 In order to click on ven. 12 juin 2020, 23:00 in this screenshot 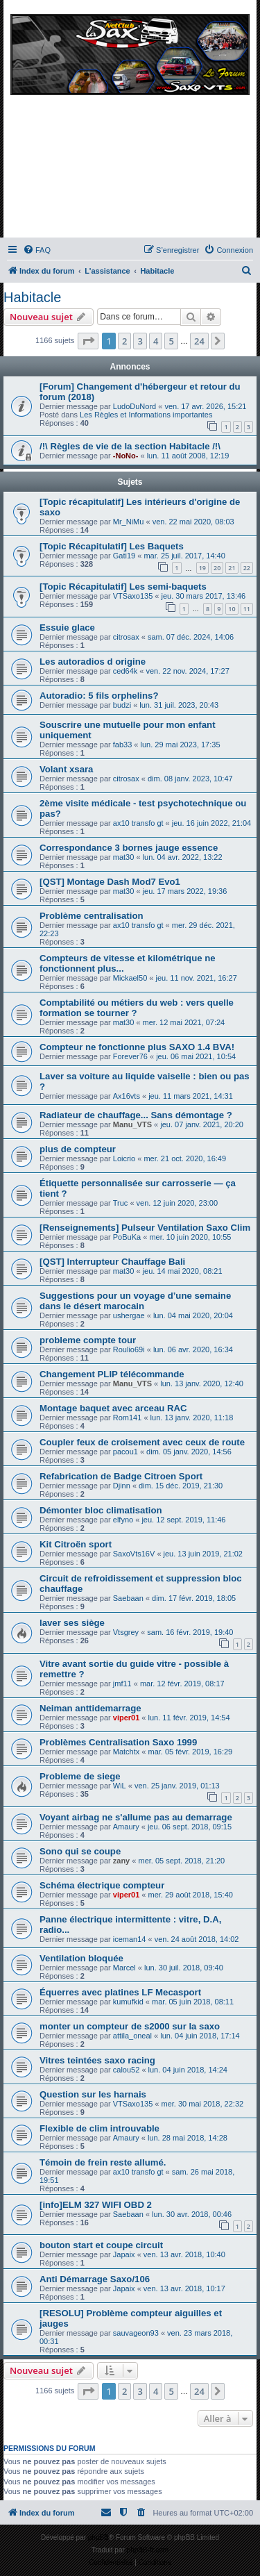, I will do `click(177, 1203)`.